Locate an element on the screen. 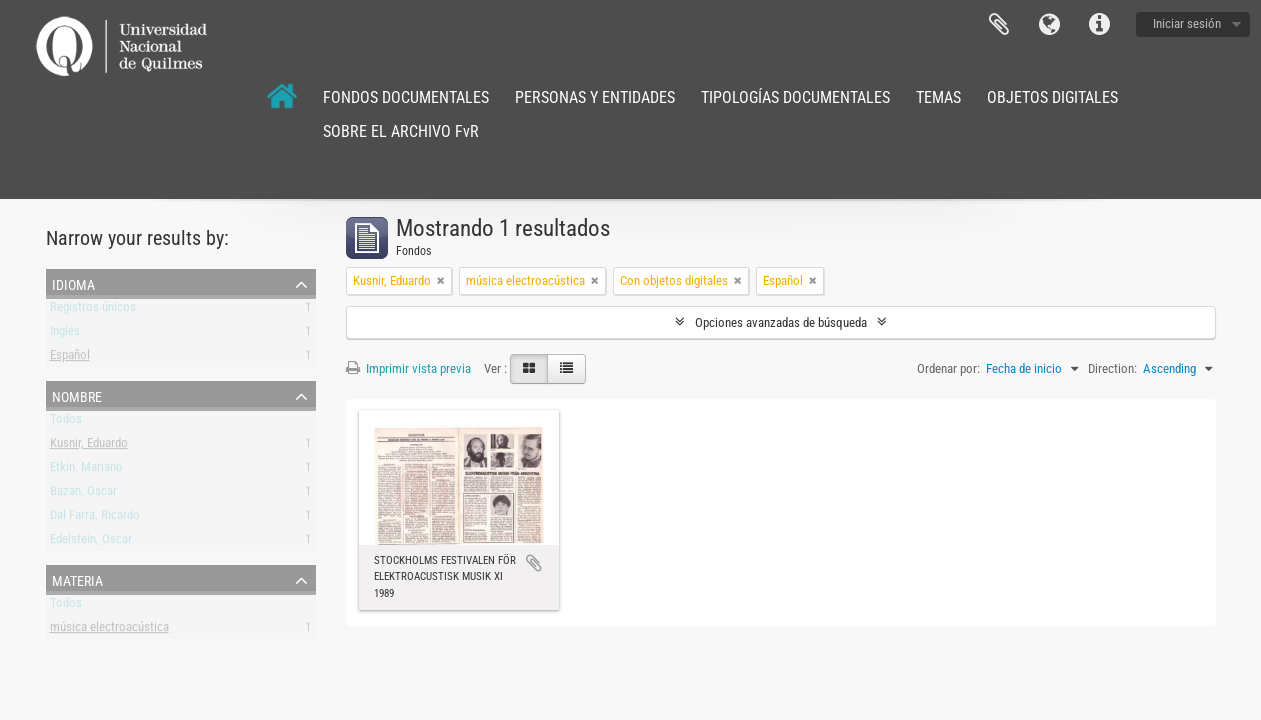  Añadir al portapapeles is located at coordinates (534, 563).